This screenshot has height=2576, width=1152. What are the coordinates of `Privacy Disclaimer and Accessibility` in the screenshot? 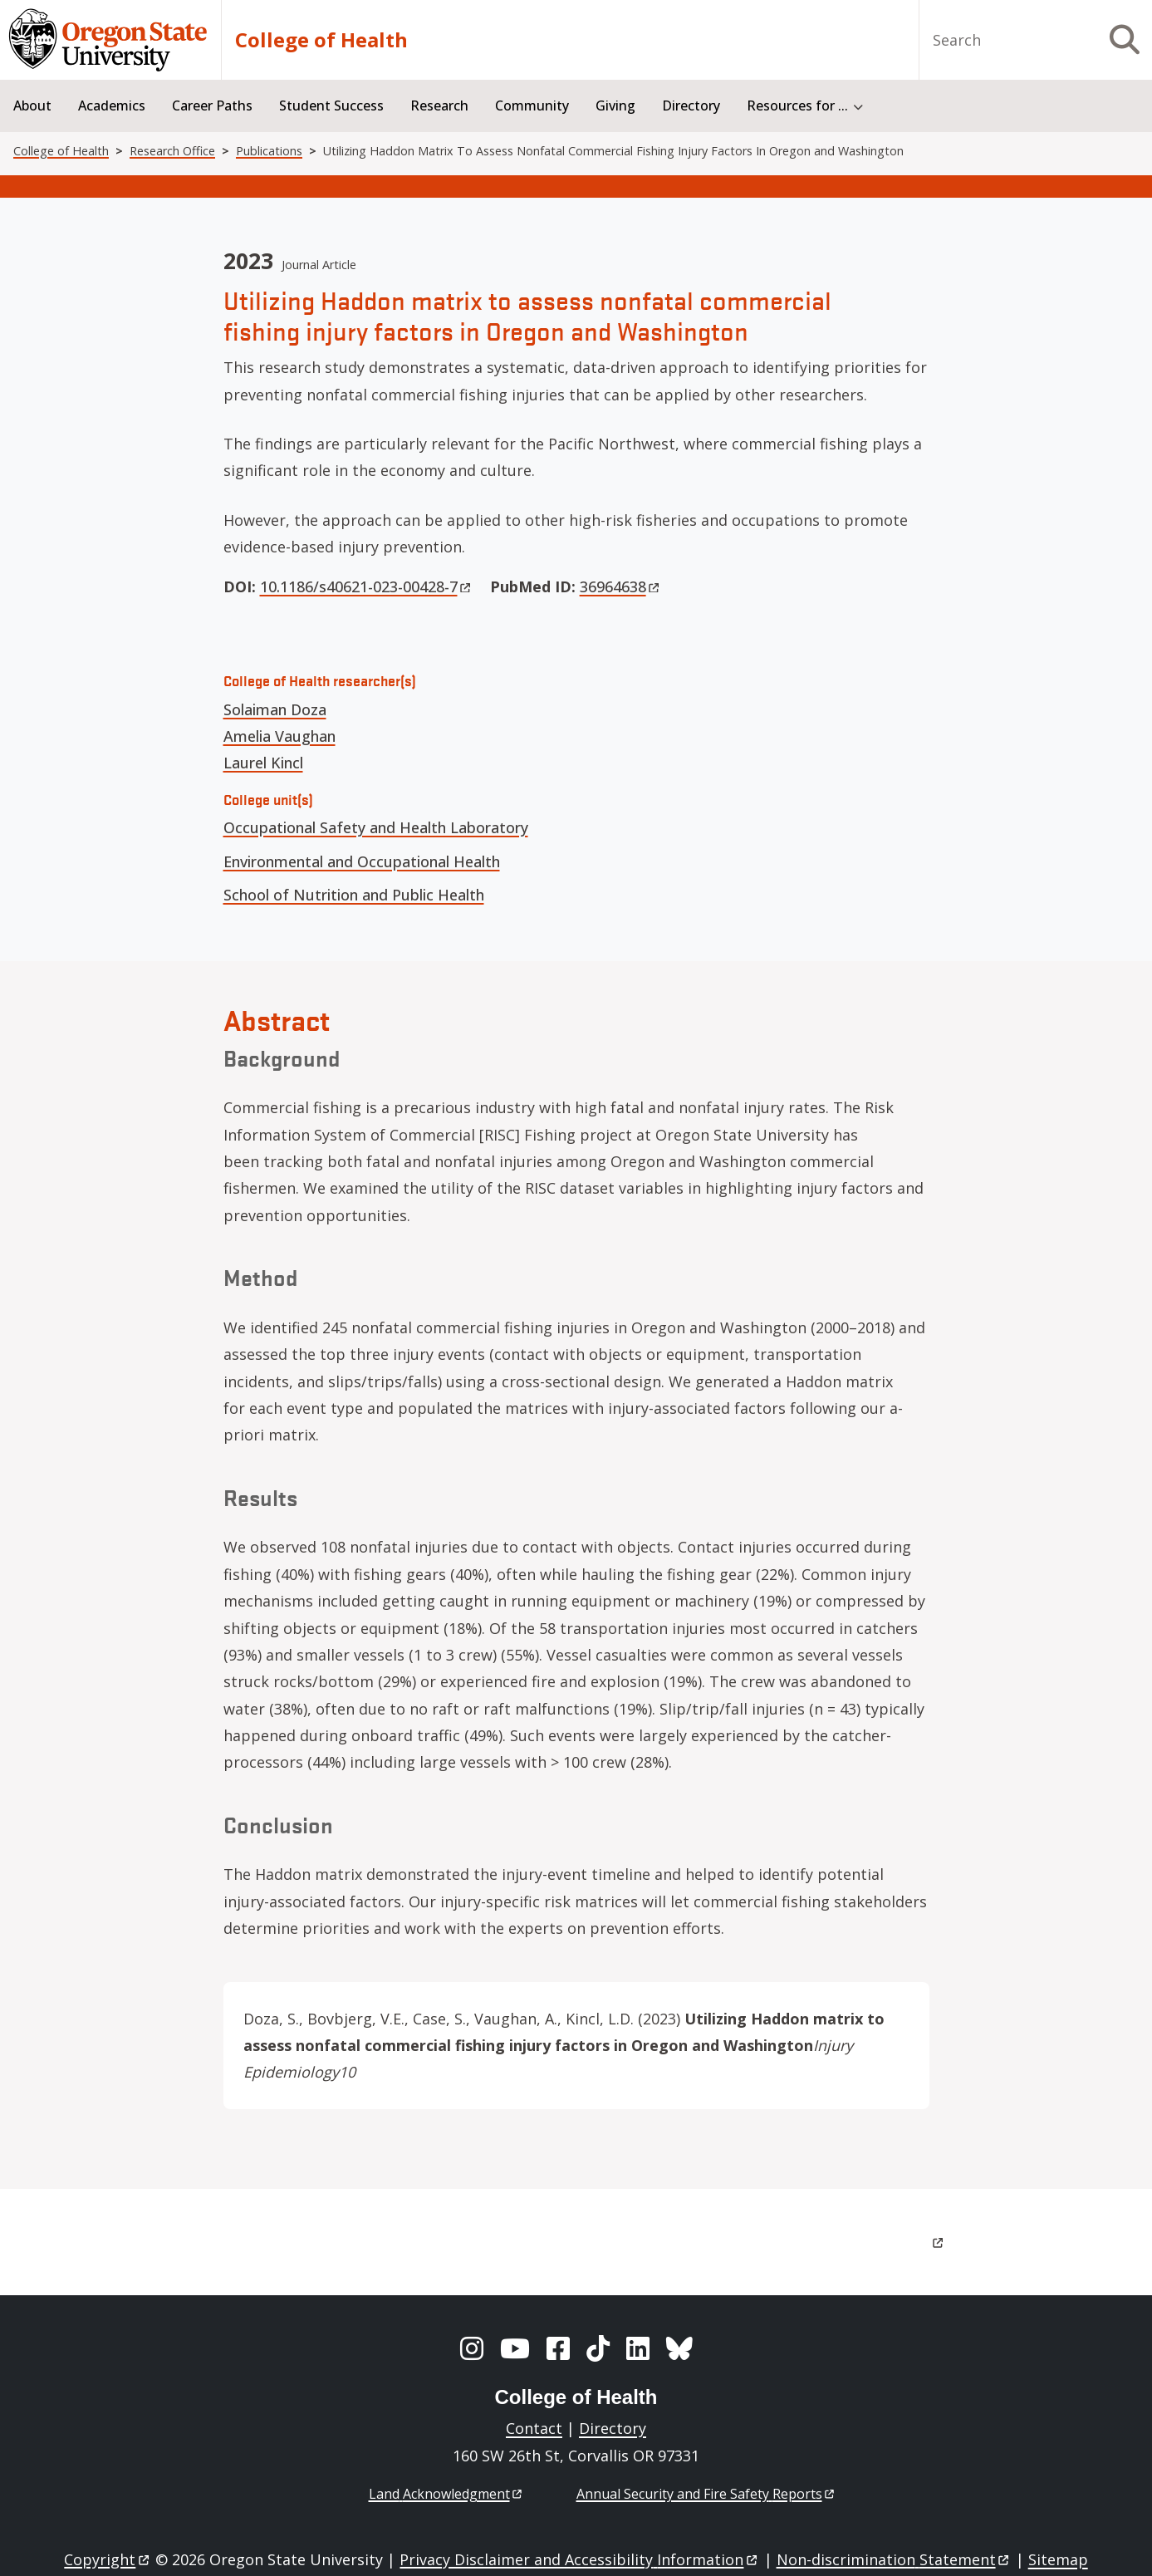 It's located at (579, 2559).